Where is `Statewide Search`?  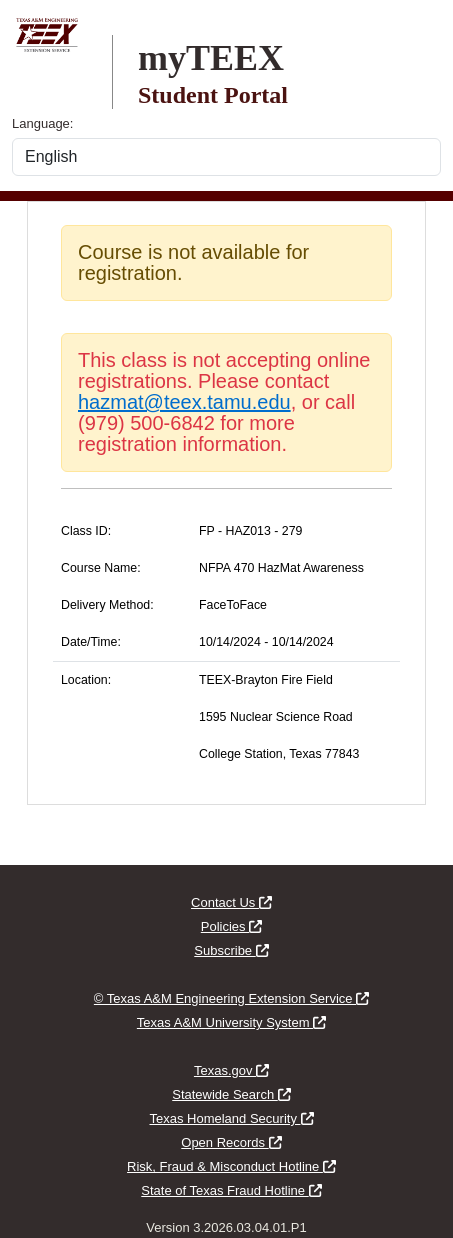
Statewide Search is located at coordinates (231, 1094).